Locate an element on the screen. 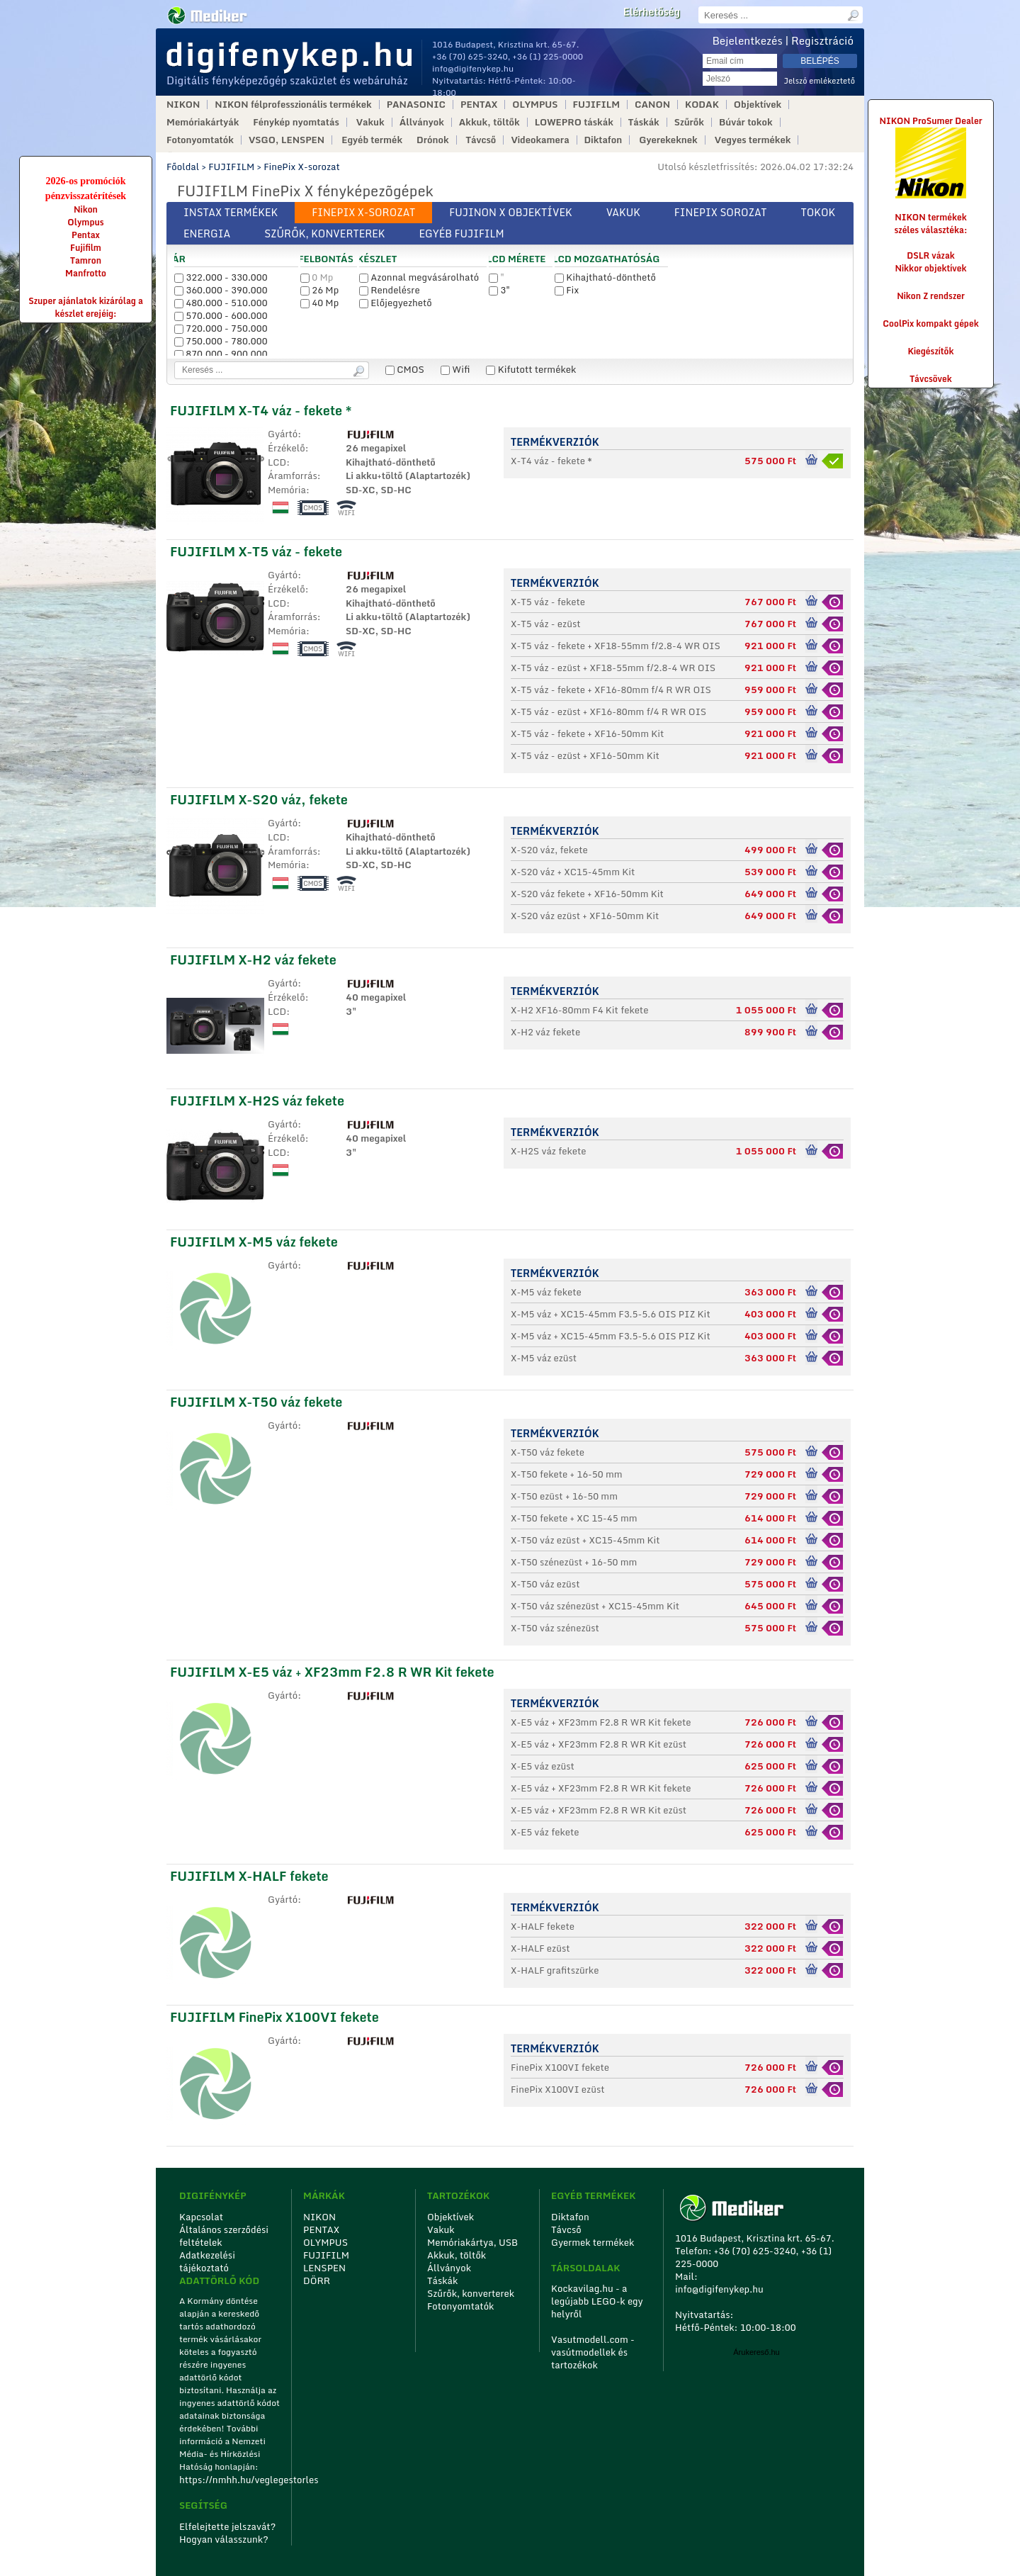 The width and height of the screenshot is (1020, 2576). Fujifilm is located at coordinates (85, 247).